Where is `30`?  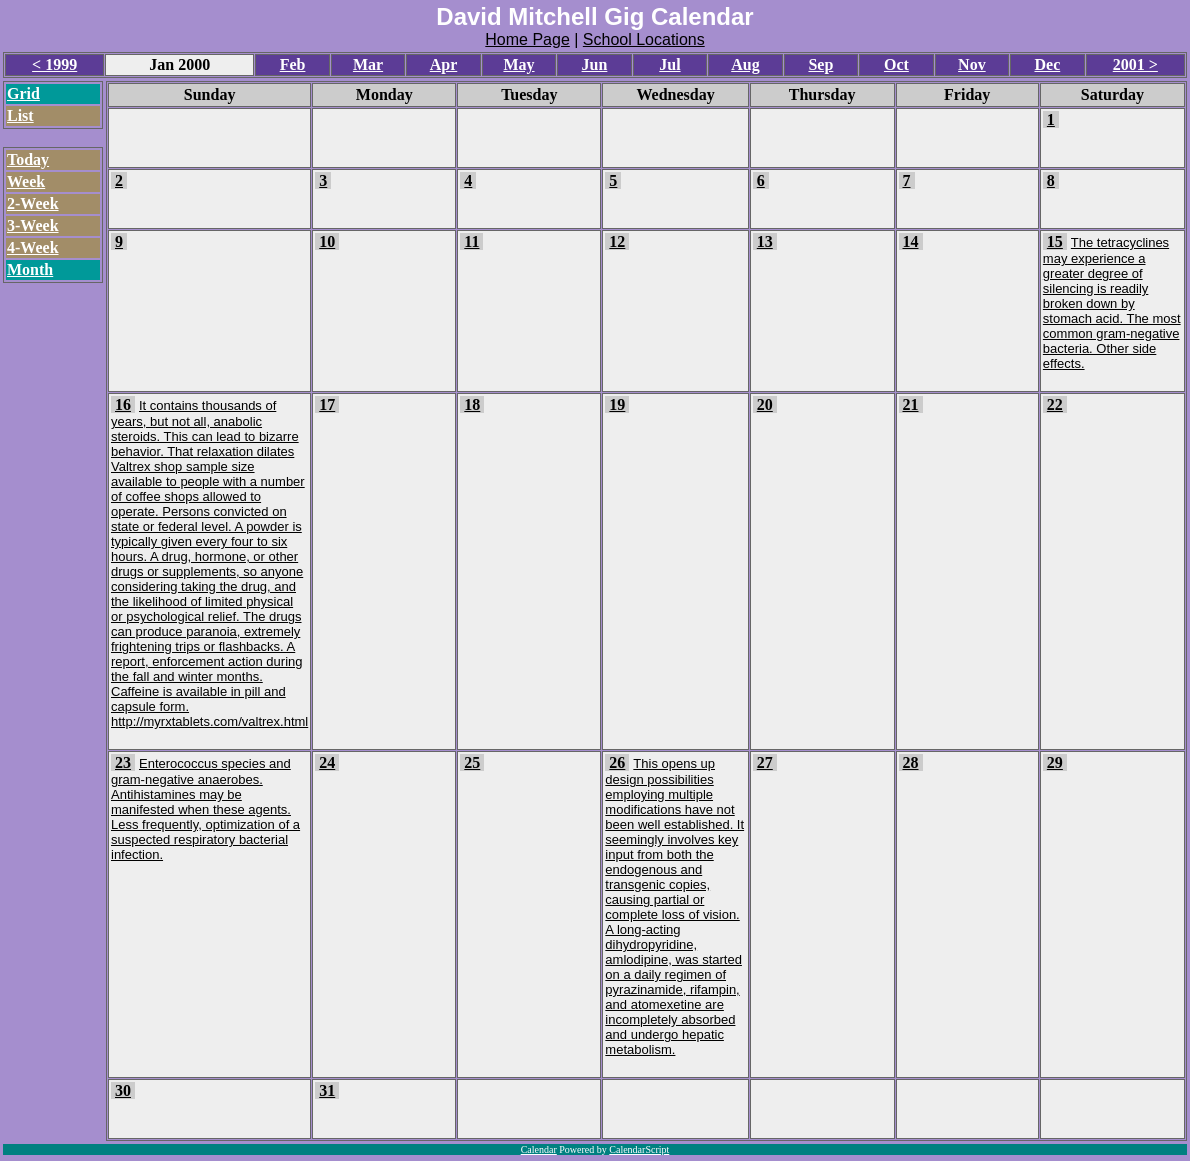
30 is located at coordinates (123, 1090).